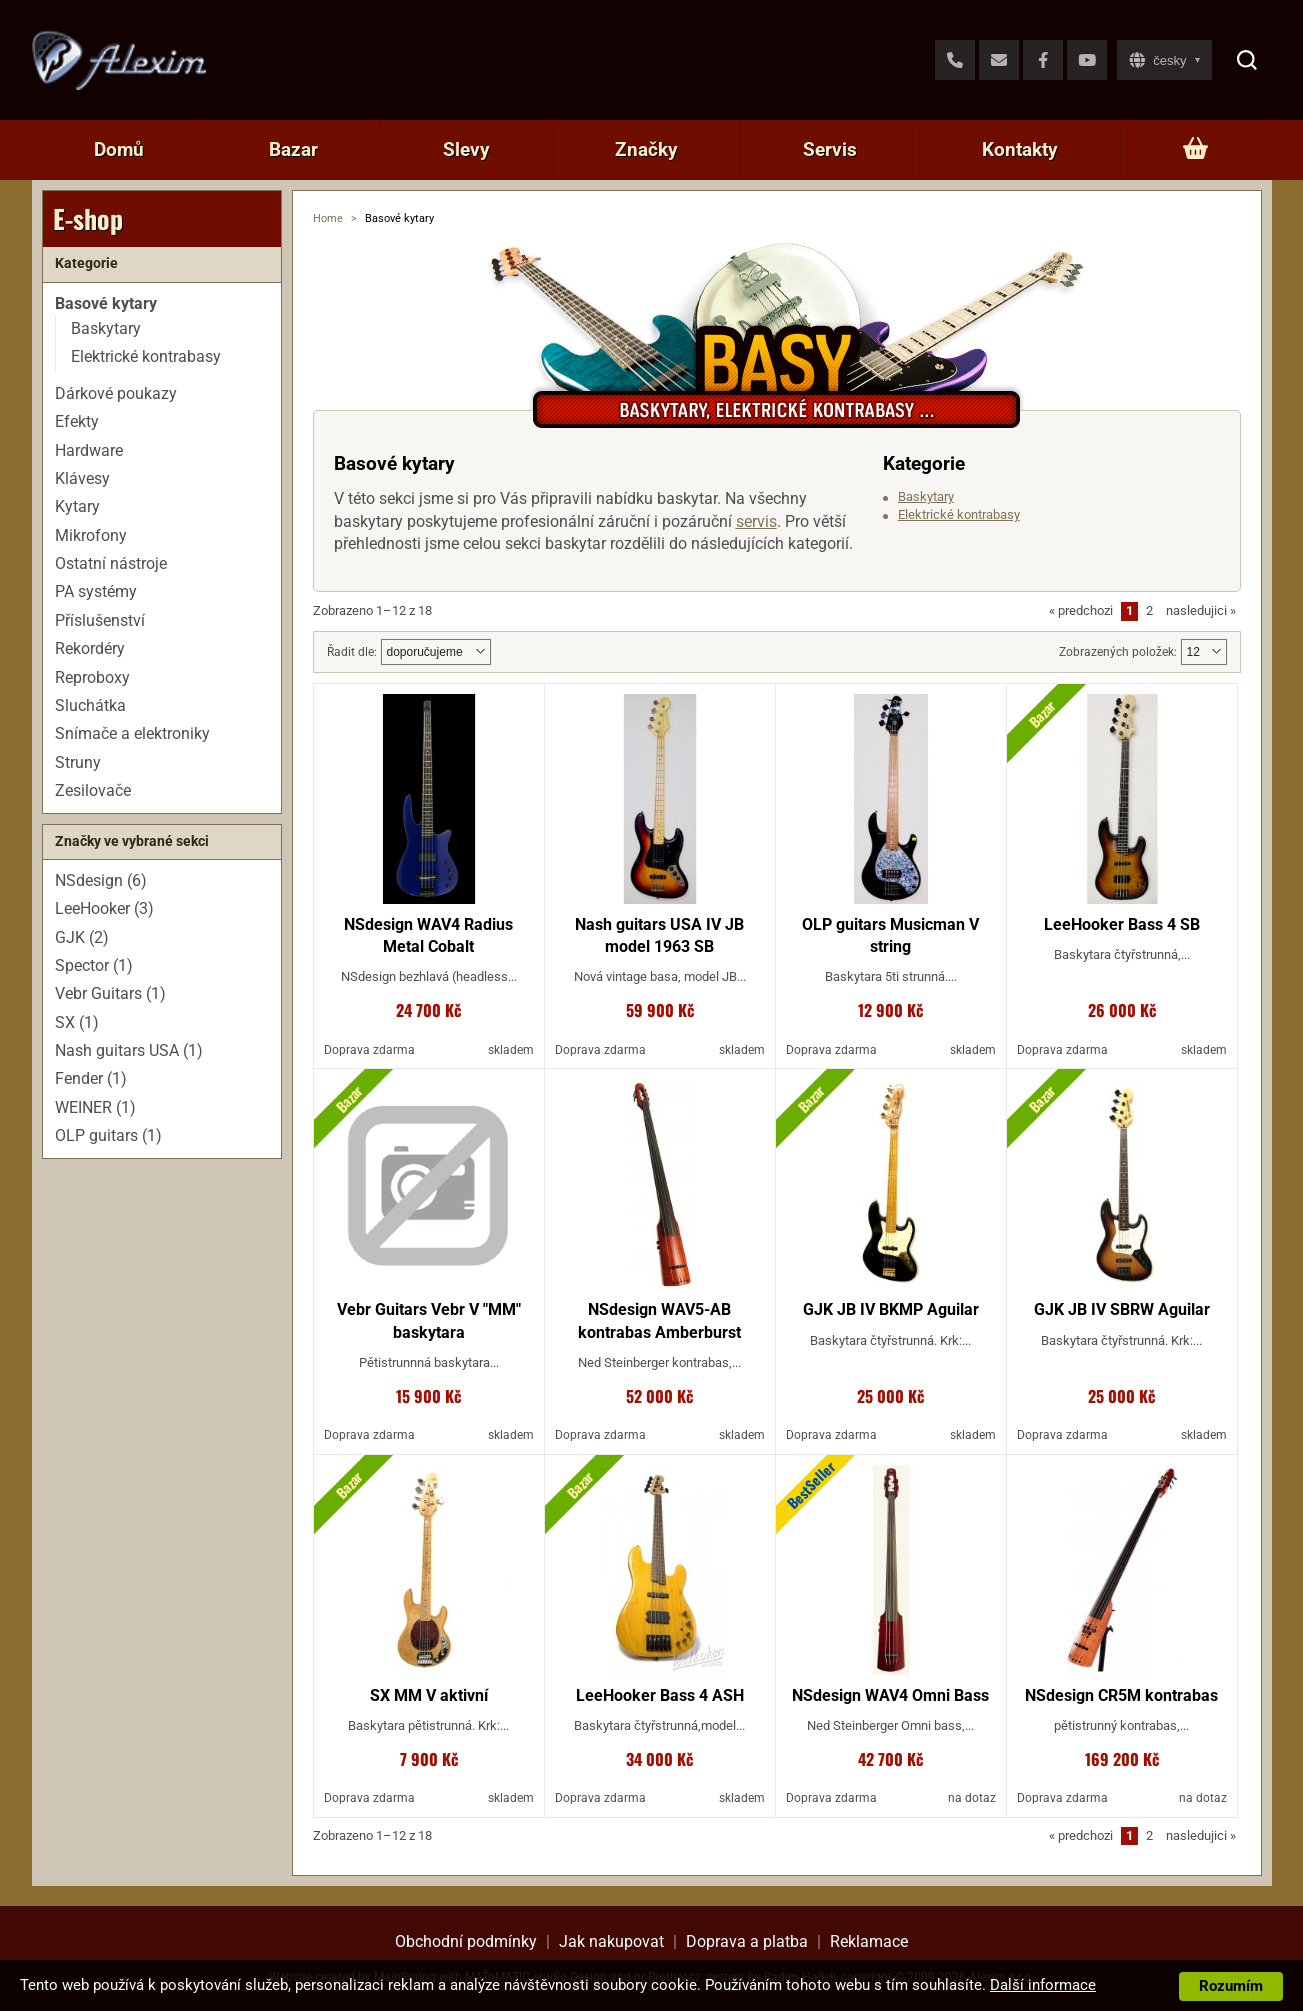 Image resolution: width=1303 pixels, height=2011 pixels. What do you see at coordinates (1118, 652) in the screenshot?
I see `Zobrazených položek:` at bounding box center [1118, 652].